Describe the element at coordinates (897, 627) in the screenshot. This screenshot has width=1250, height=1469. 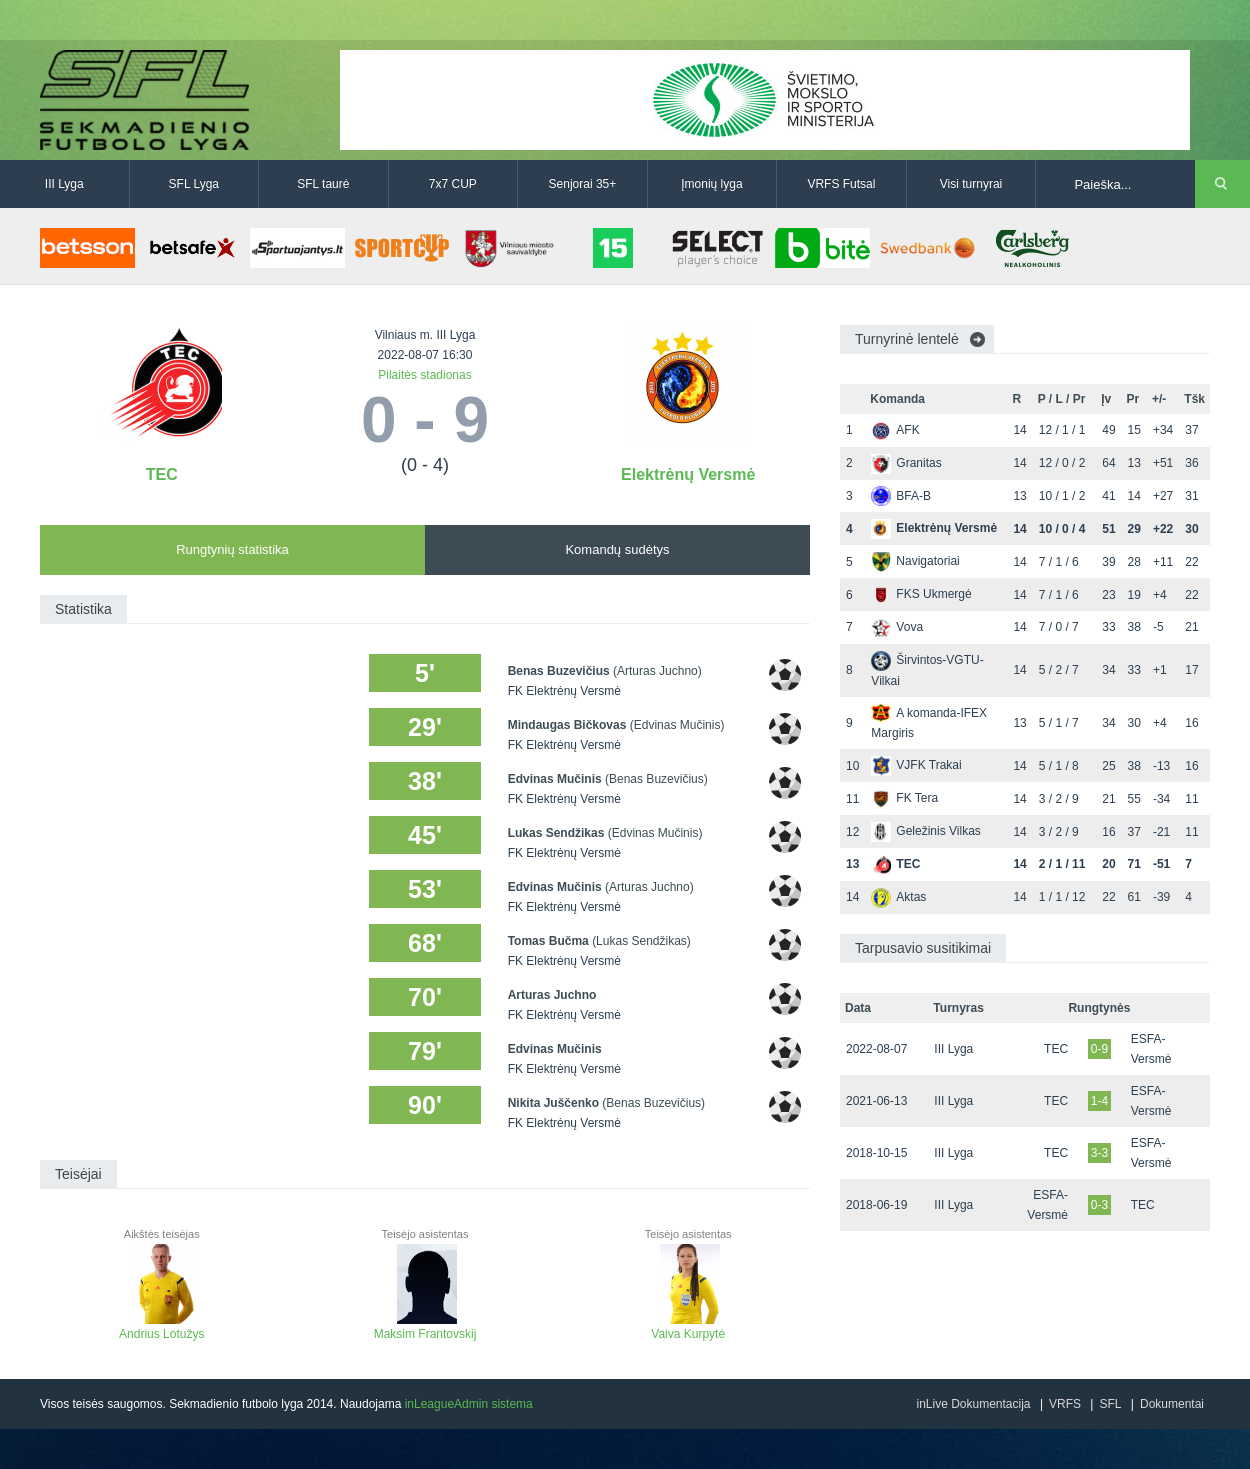
I see `Vova` at that location.